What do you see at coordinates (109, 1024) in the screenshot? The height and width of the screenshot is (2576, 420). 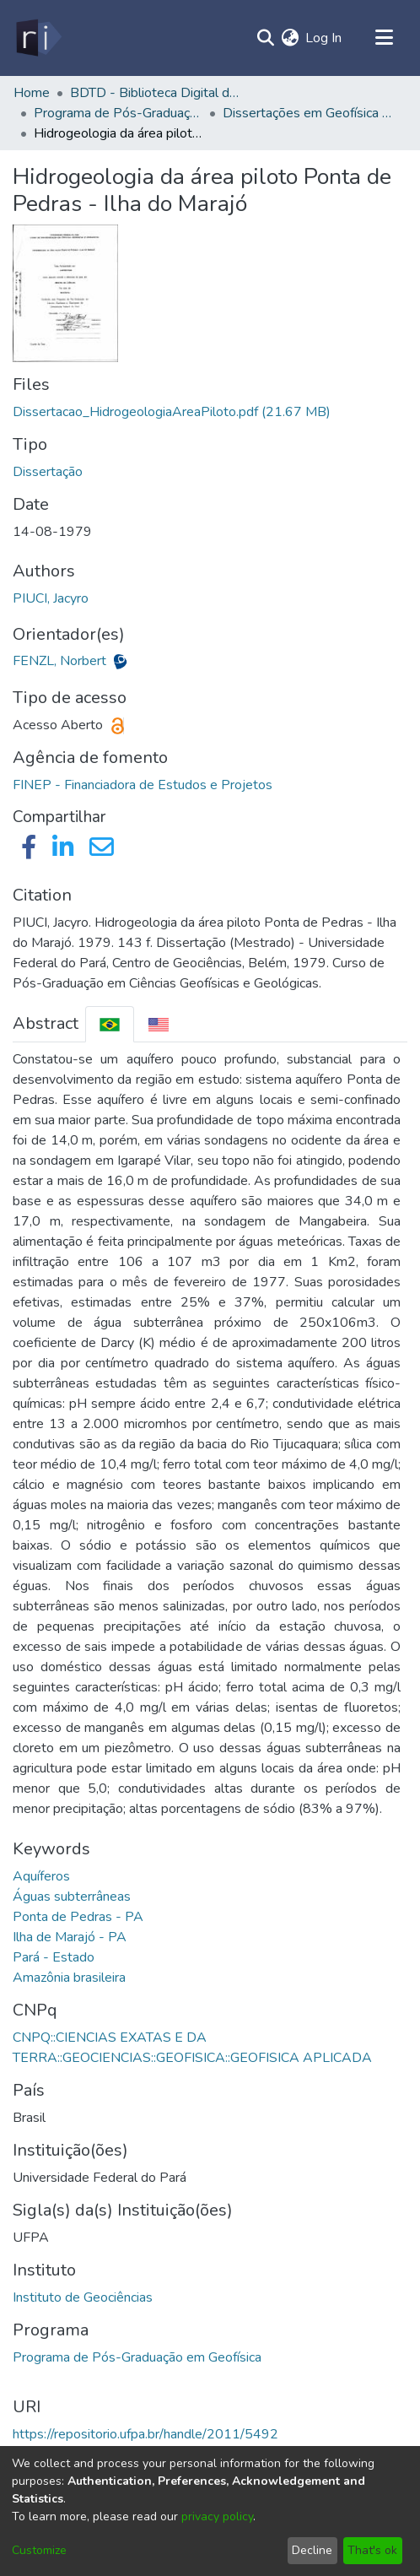 I see `[tab]` at bounding box center [109, 1024].